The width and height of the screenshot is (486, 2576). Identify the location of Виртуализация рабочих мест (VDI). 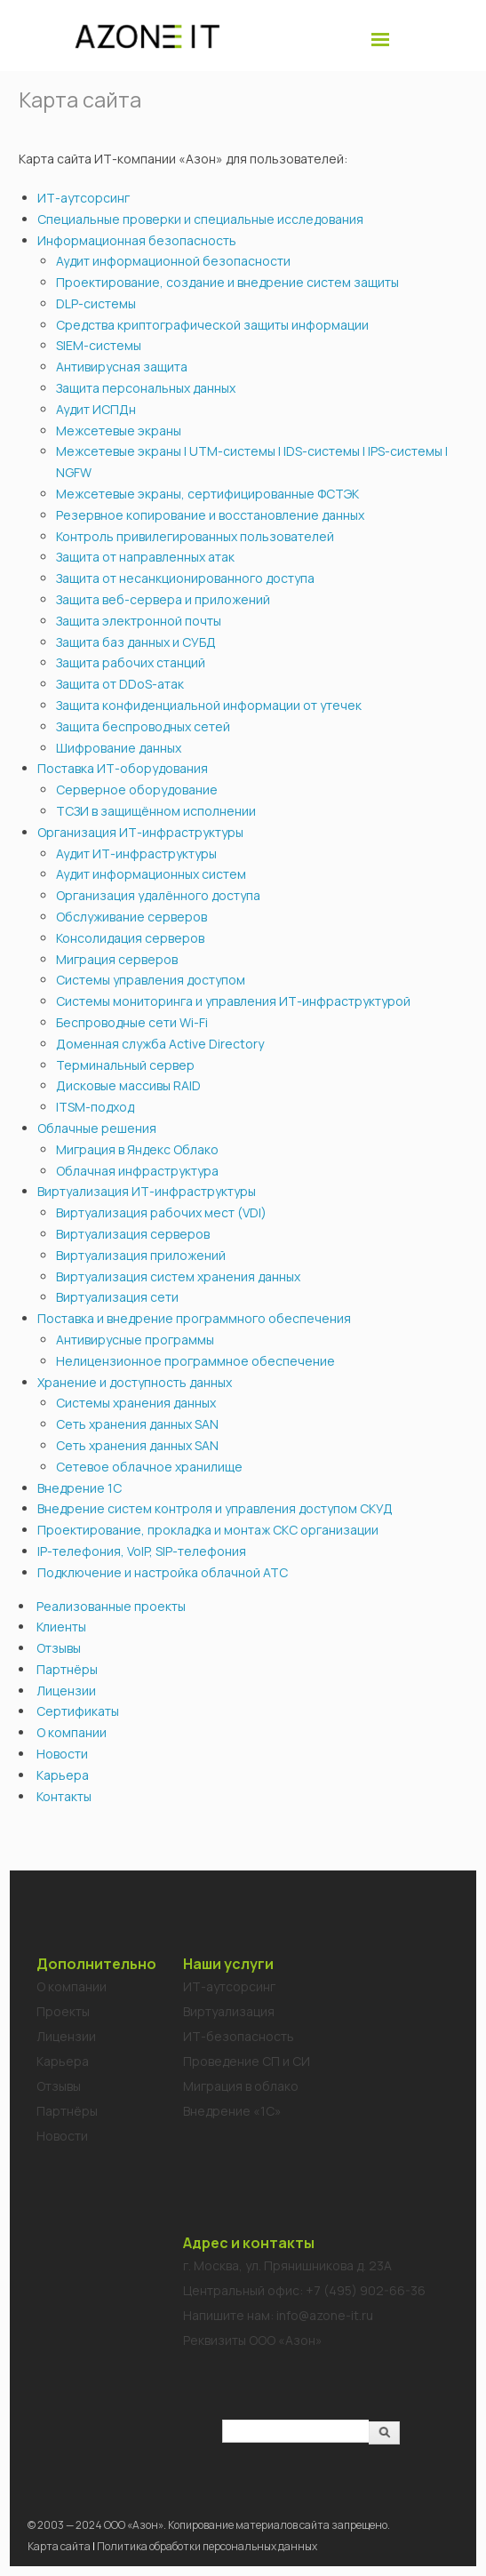
(161, 1212).